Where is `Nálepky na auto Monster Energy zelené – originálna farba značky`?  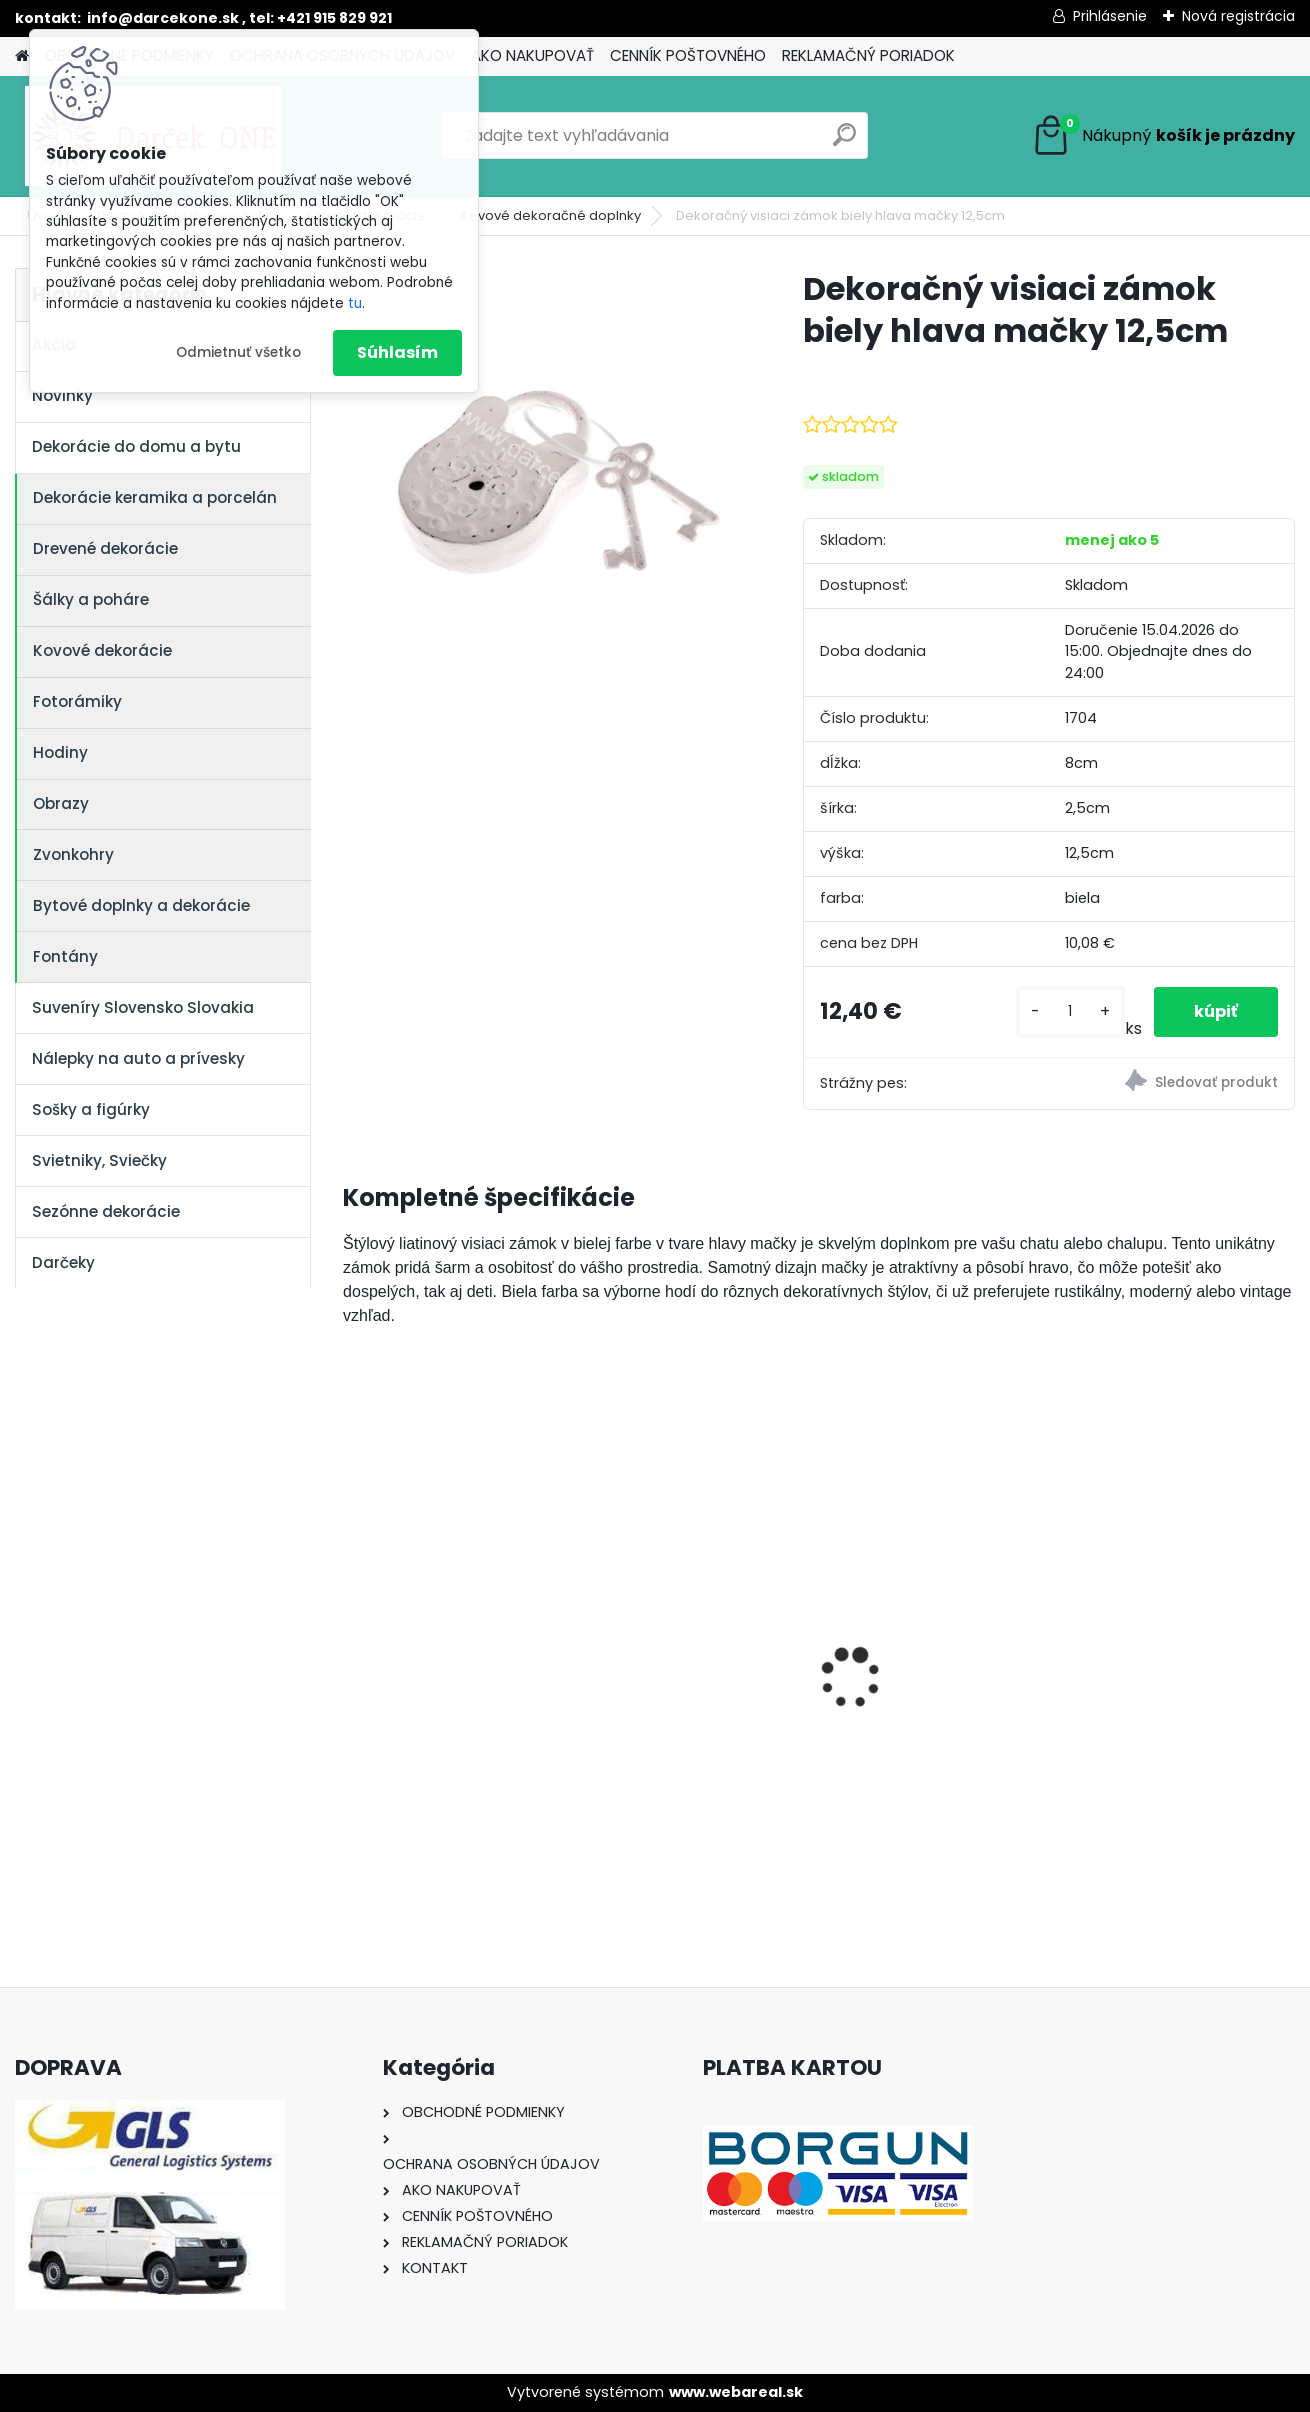 Nálepky na auto Monster Energy zelené – originálna farba značky is located at coordinates (1180, 1616).